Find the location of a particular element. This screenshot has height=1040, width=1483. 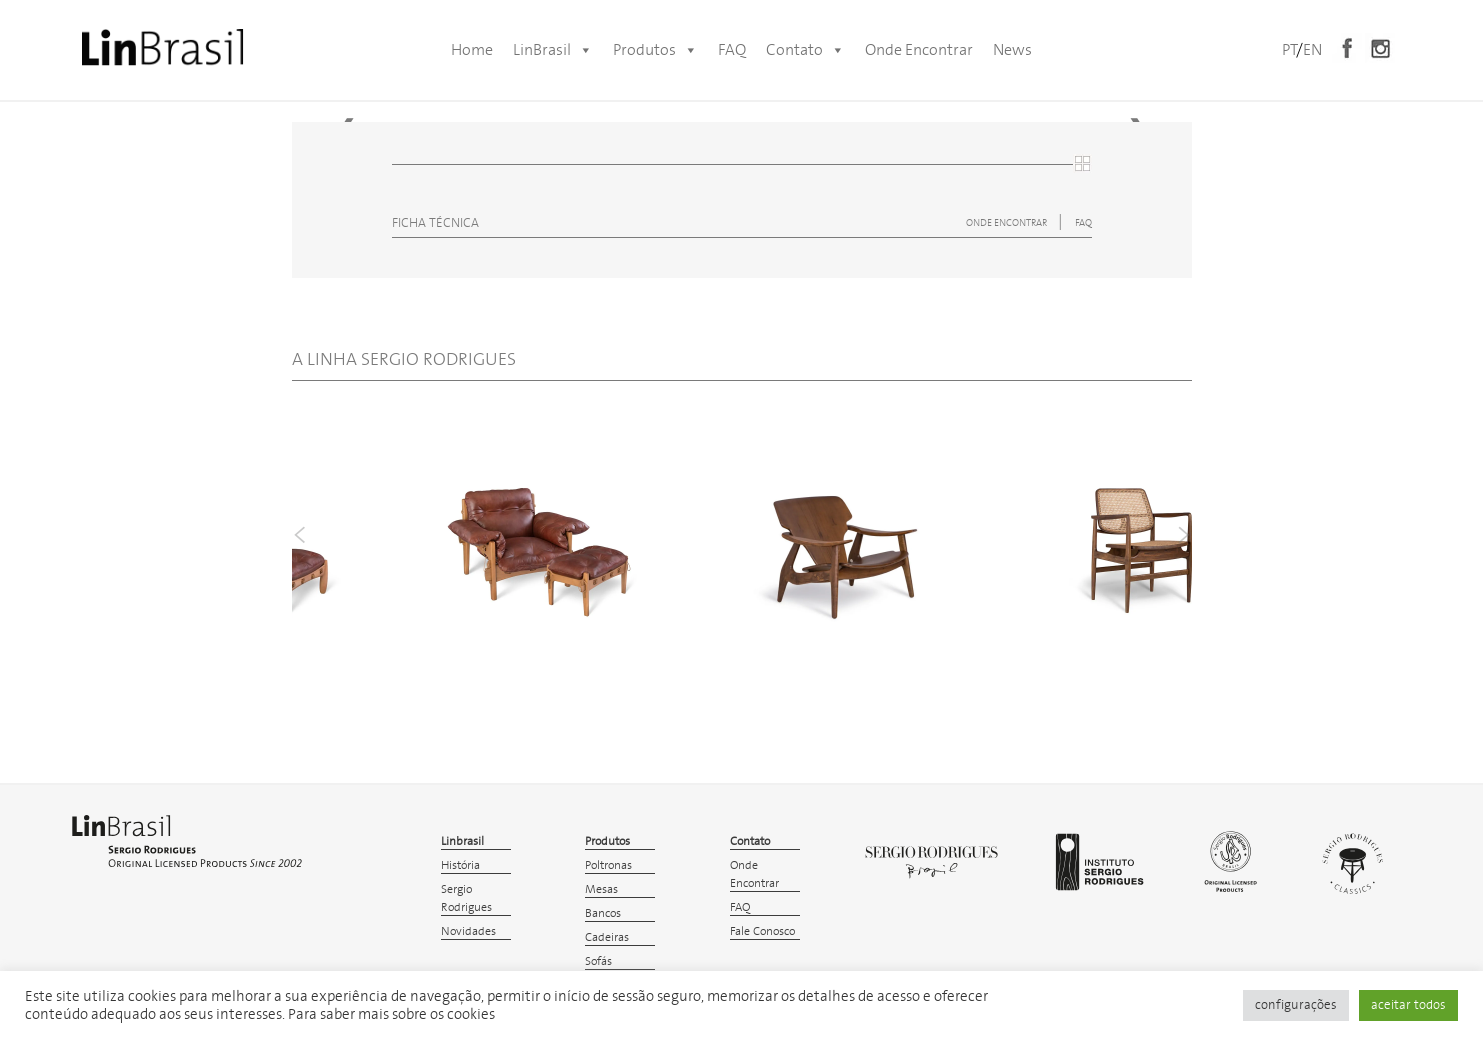

Home is located at coordinates (472, 50).